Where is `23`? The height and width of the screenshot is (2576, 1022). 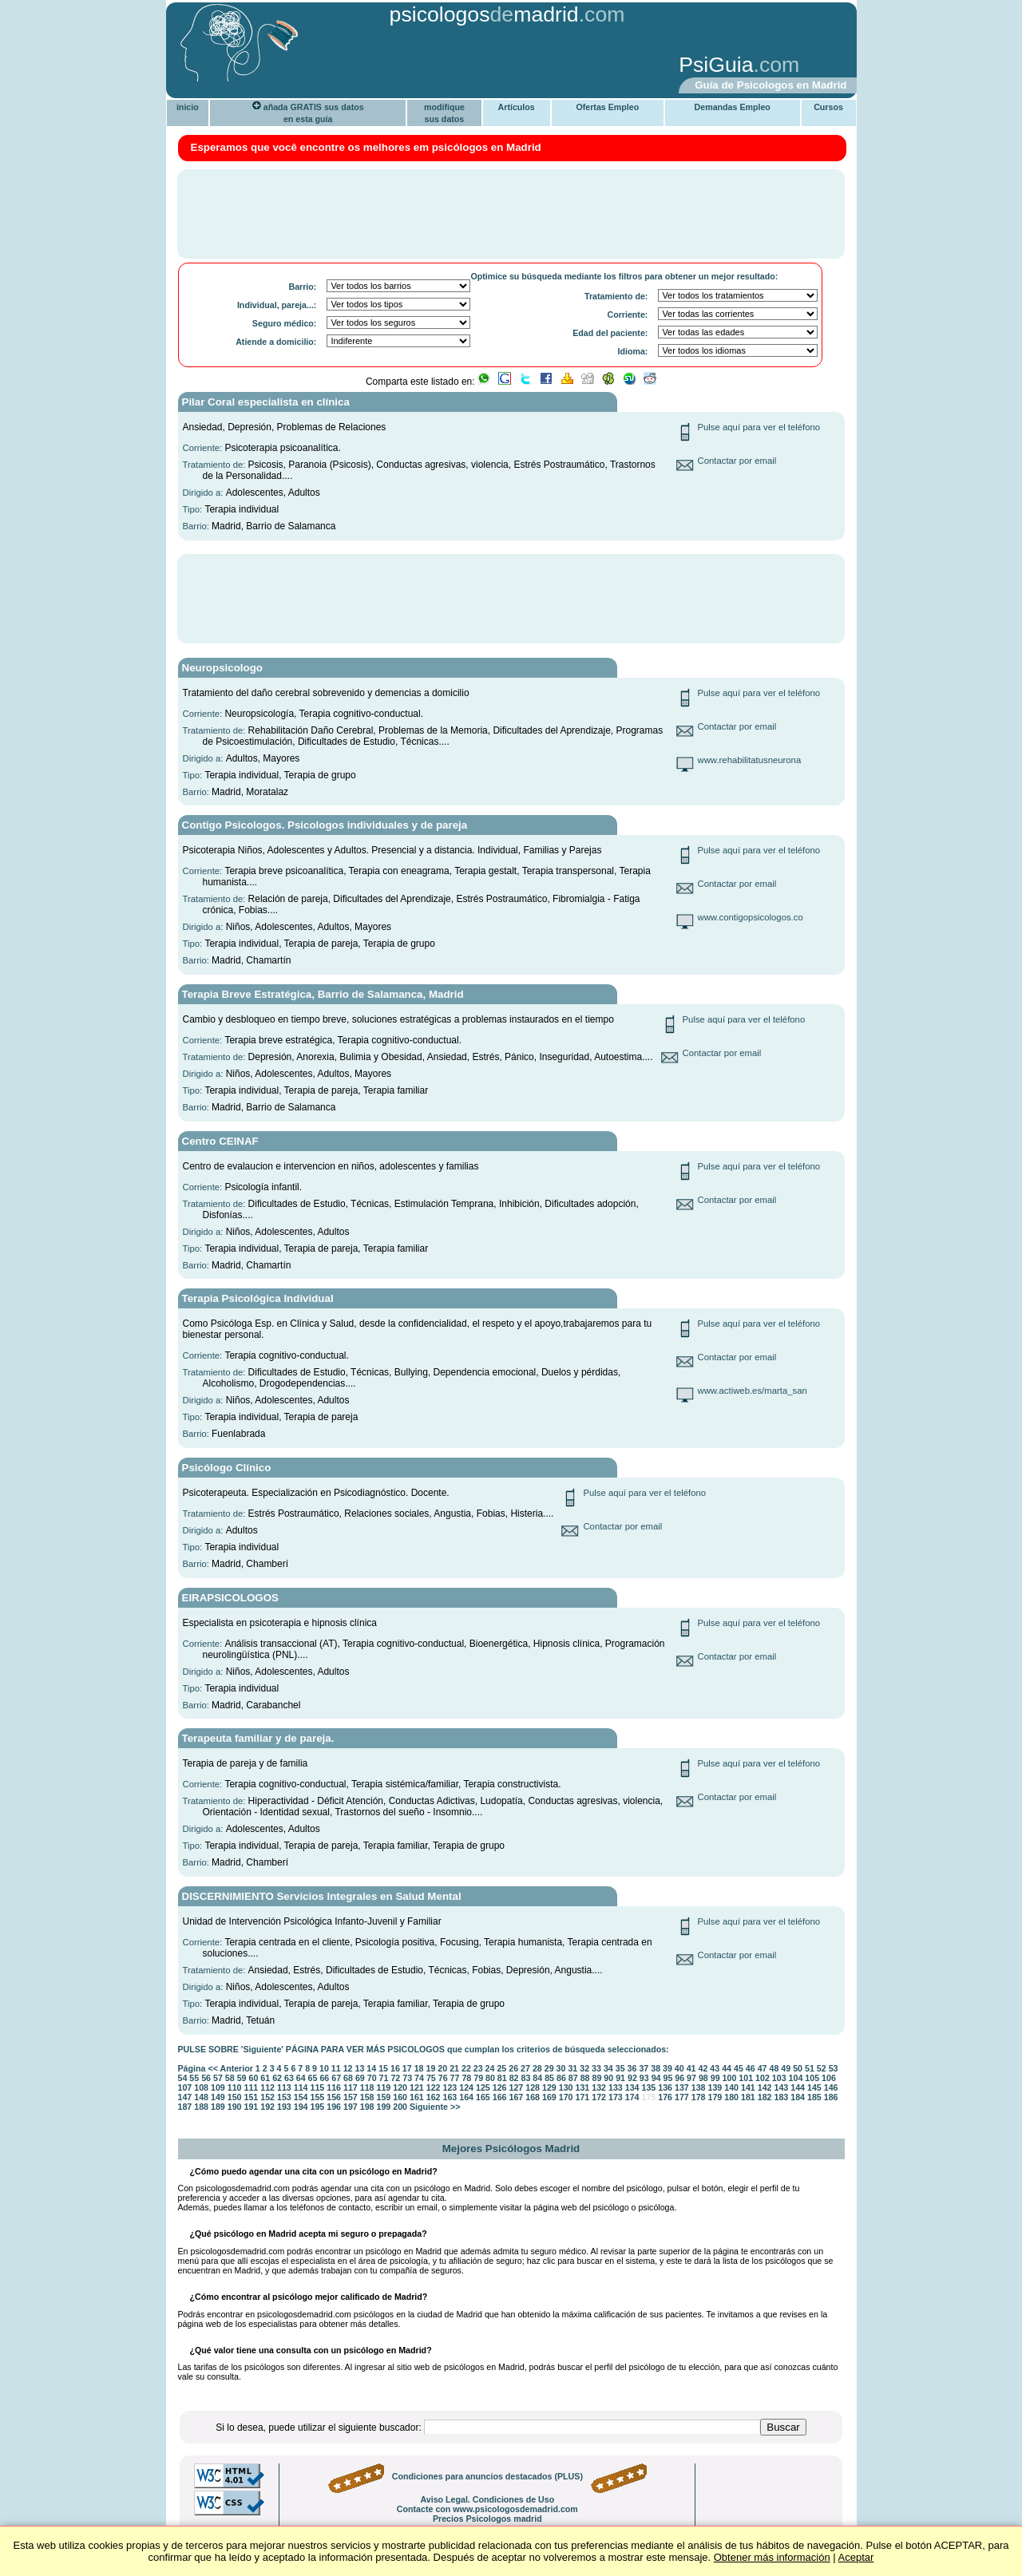
23 is located at coordinates (478, 2068).